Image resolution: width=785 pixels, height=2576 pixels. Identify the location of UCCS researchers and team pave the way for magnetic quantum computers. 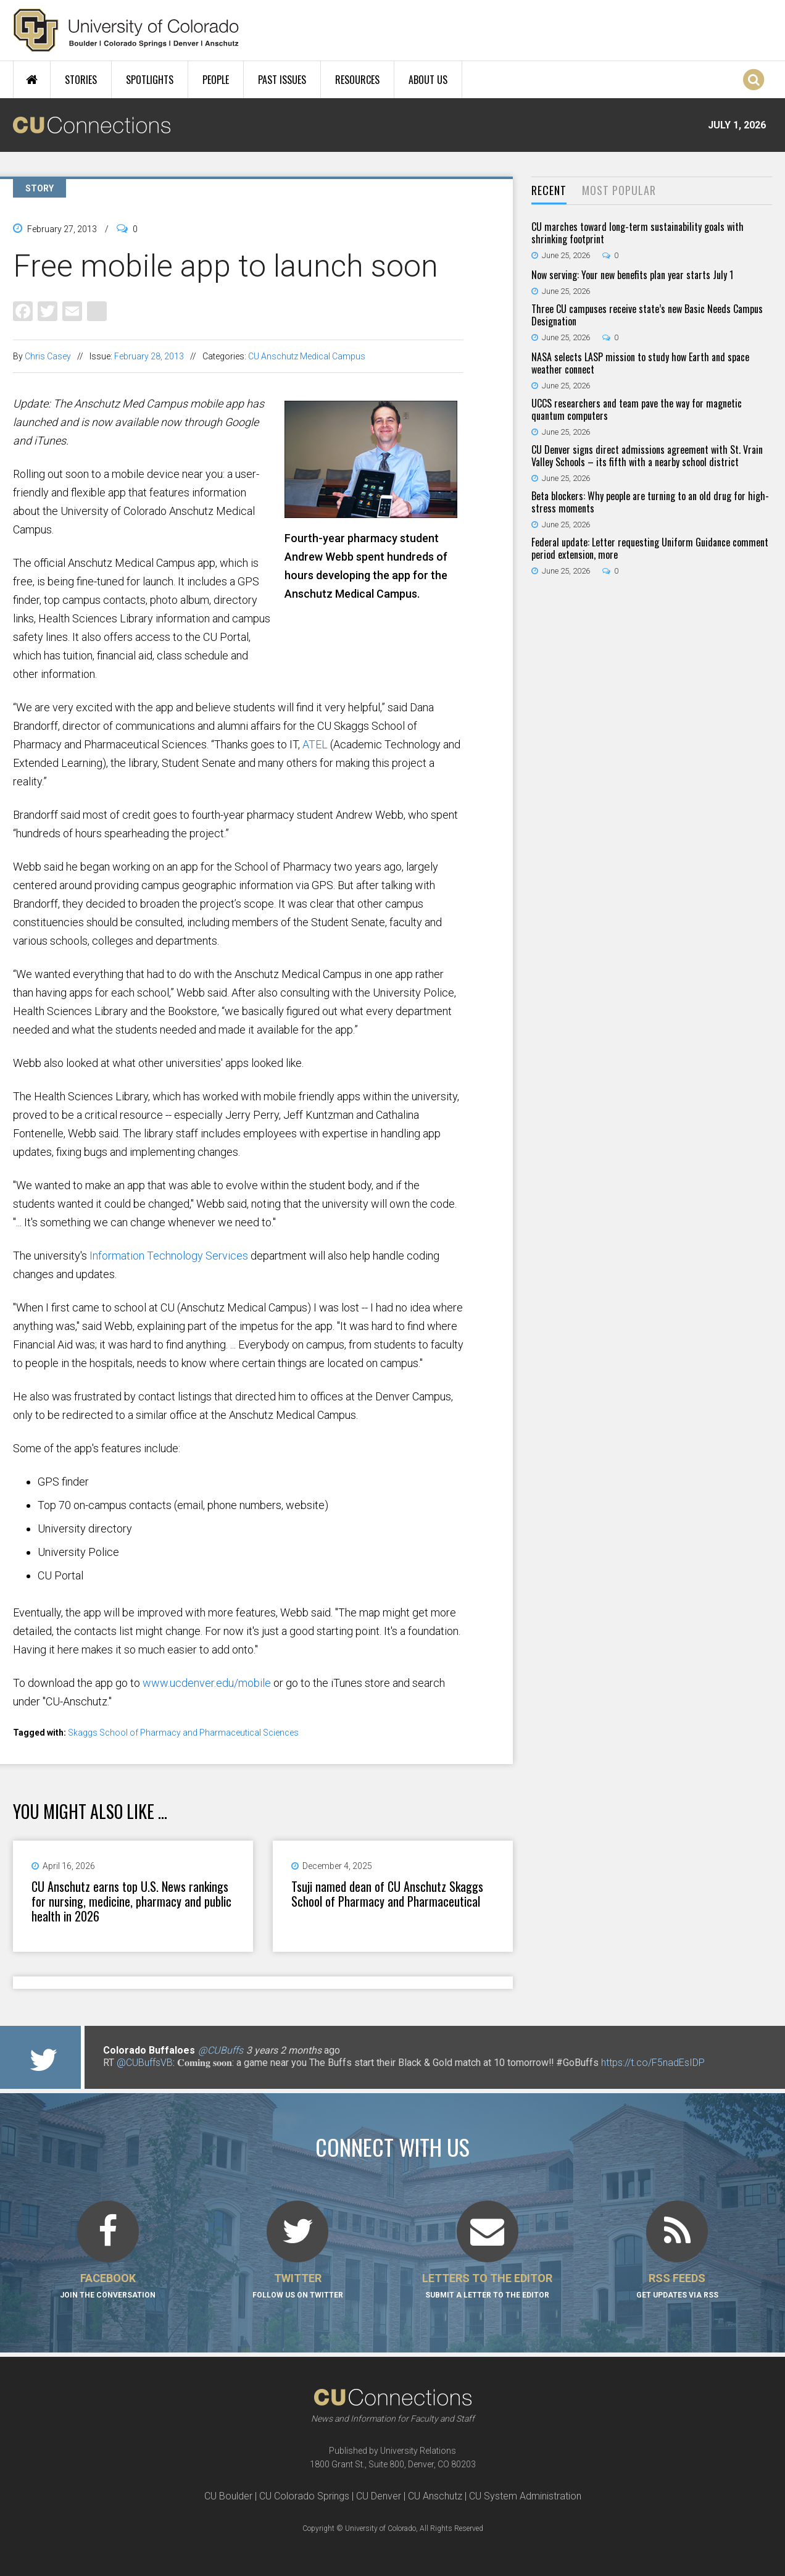
(636, 409).